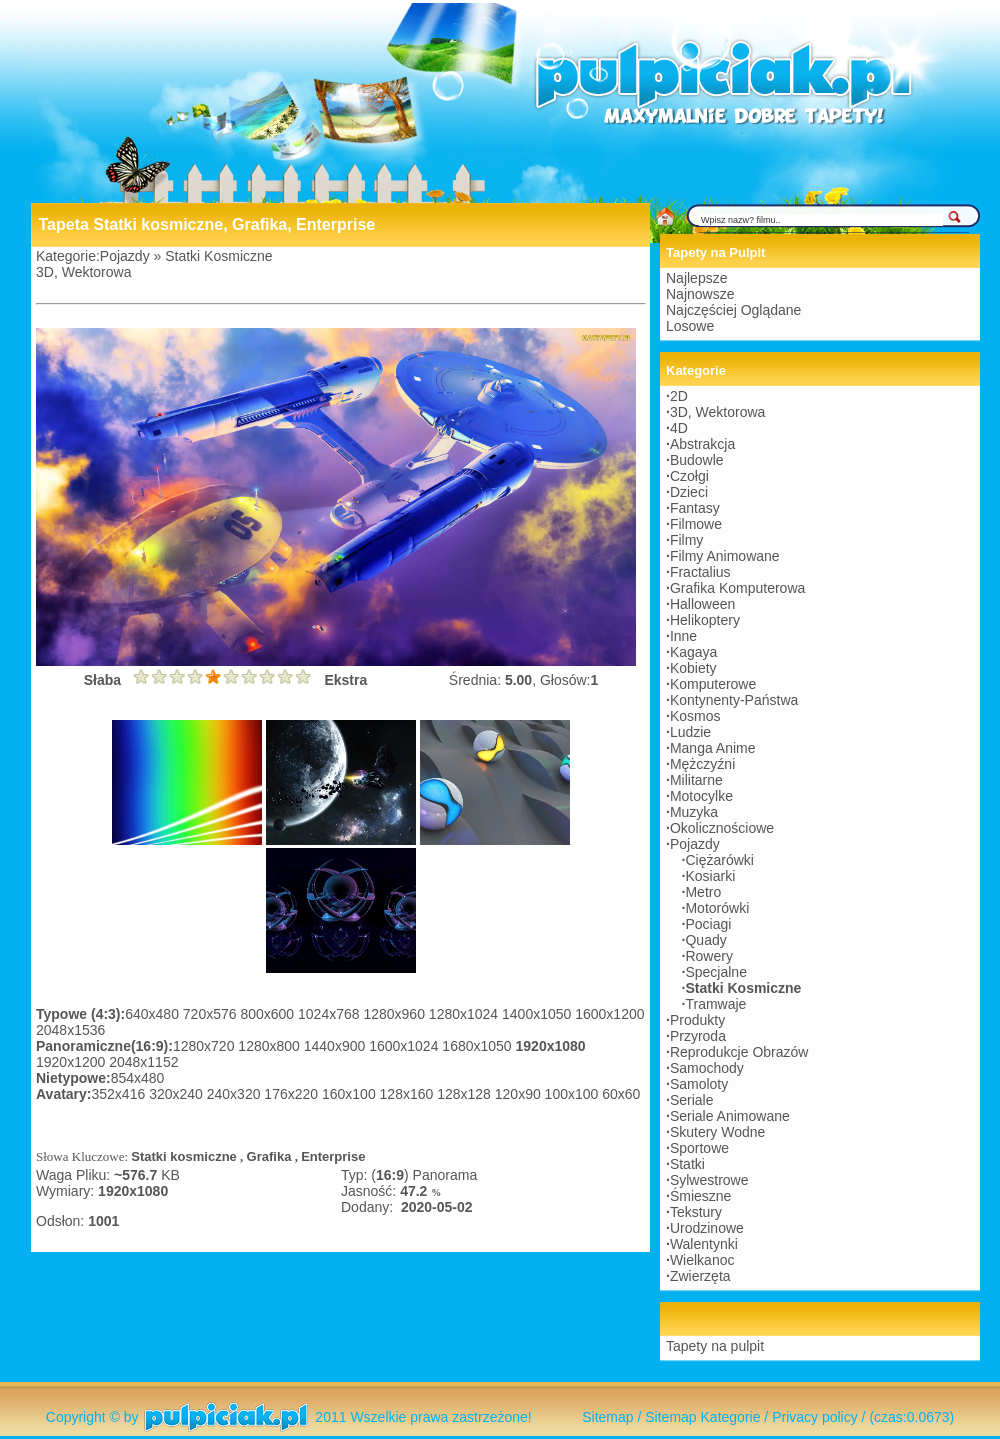 Image resolution: width=1000 pixels, height=1439 pixels. What do you see at coordinates (184, 1156) in the screenshot?
I see `Statki kosmiczne` at bounding box center [184, 1156].